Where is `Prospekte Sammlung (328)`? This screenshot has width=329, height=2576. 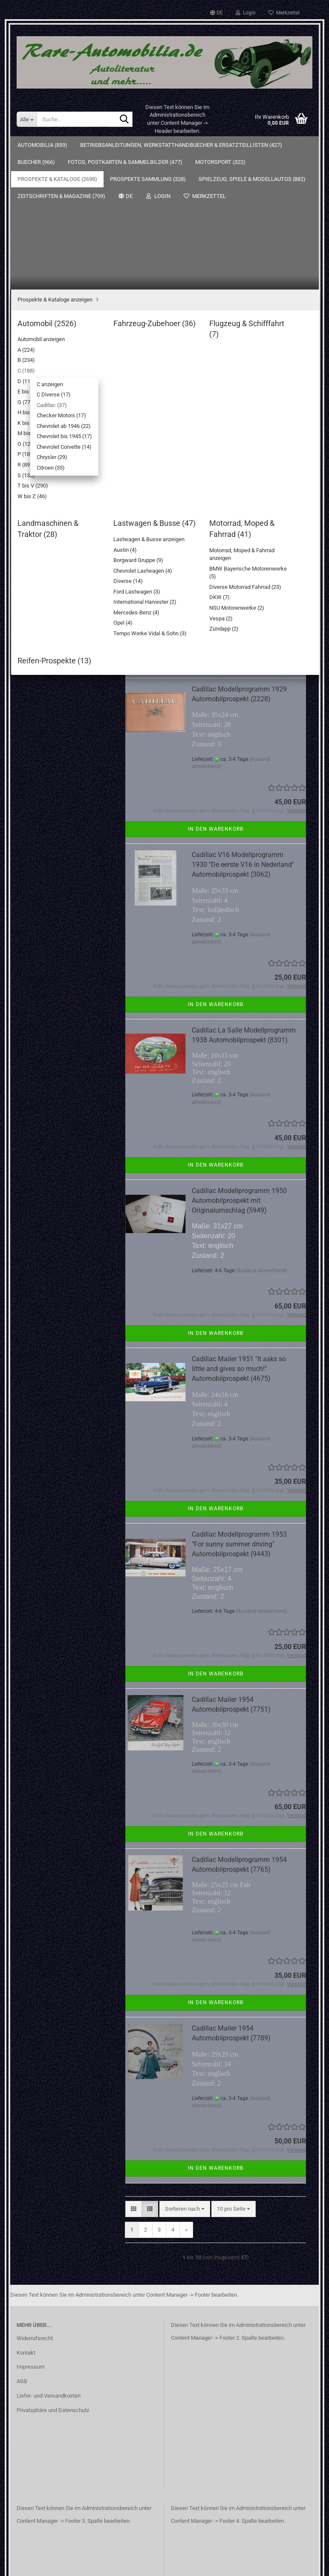 Prospekte Sammlung (328) is located at coordinates (56, 702).